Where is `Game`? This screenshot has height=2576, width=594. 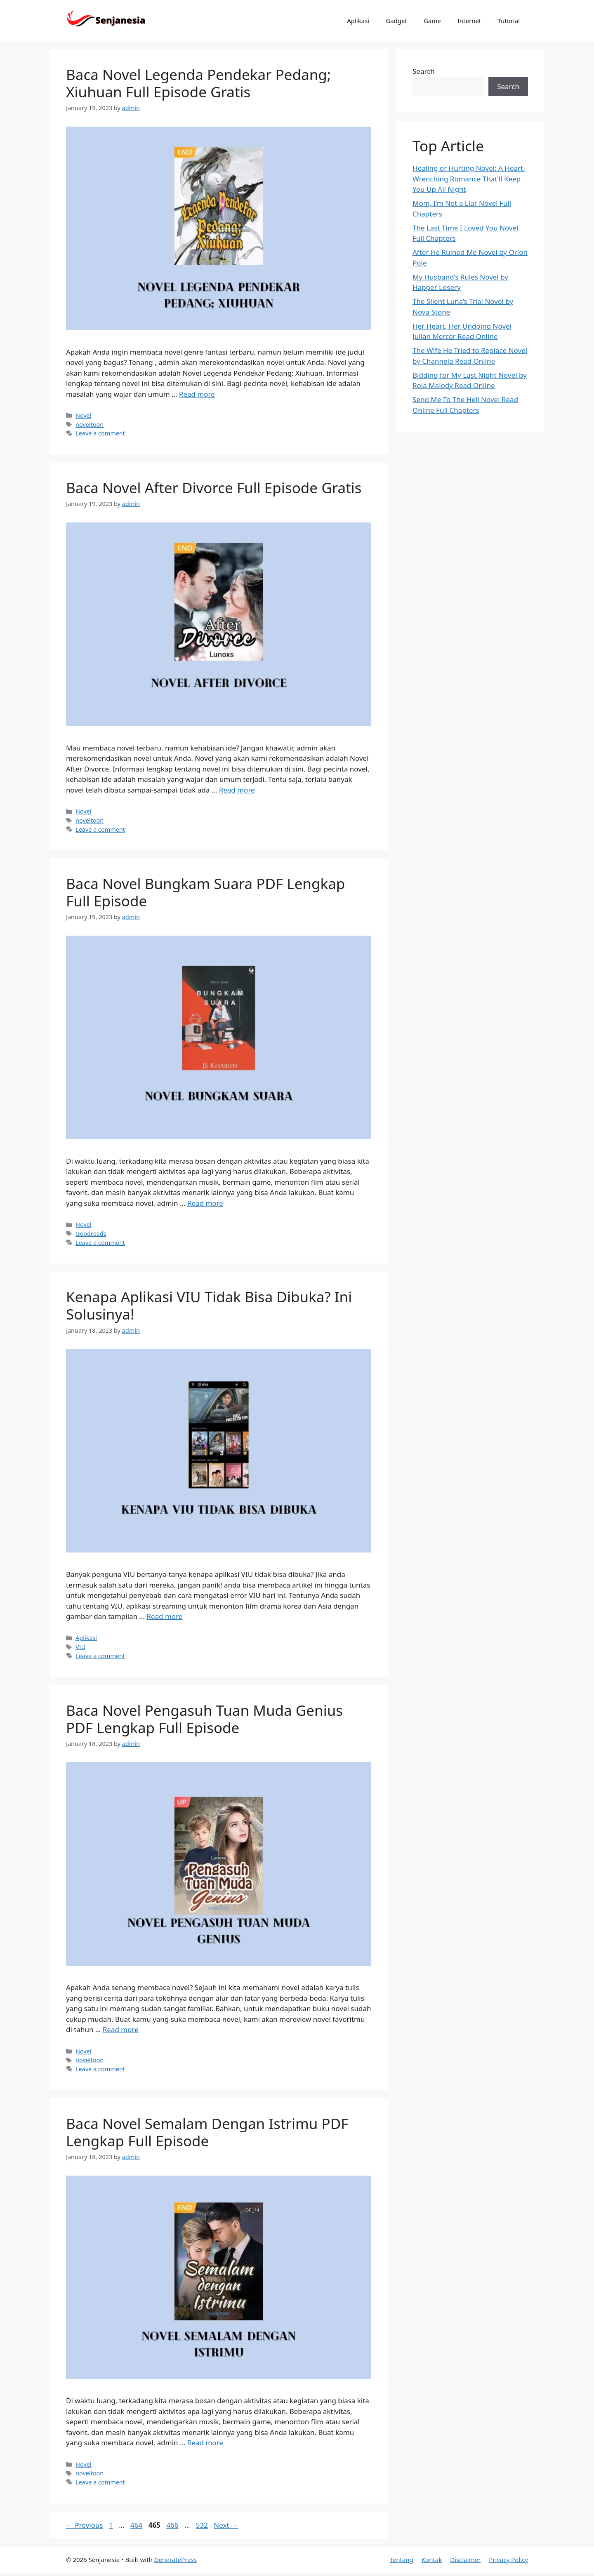
Game is located at coordinates (432, 20).